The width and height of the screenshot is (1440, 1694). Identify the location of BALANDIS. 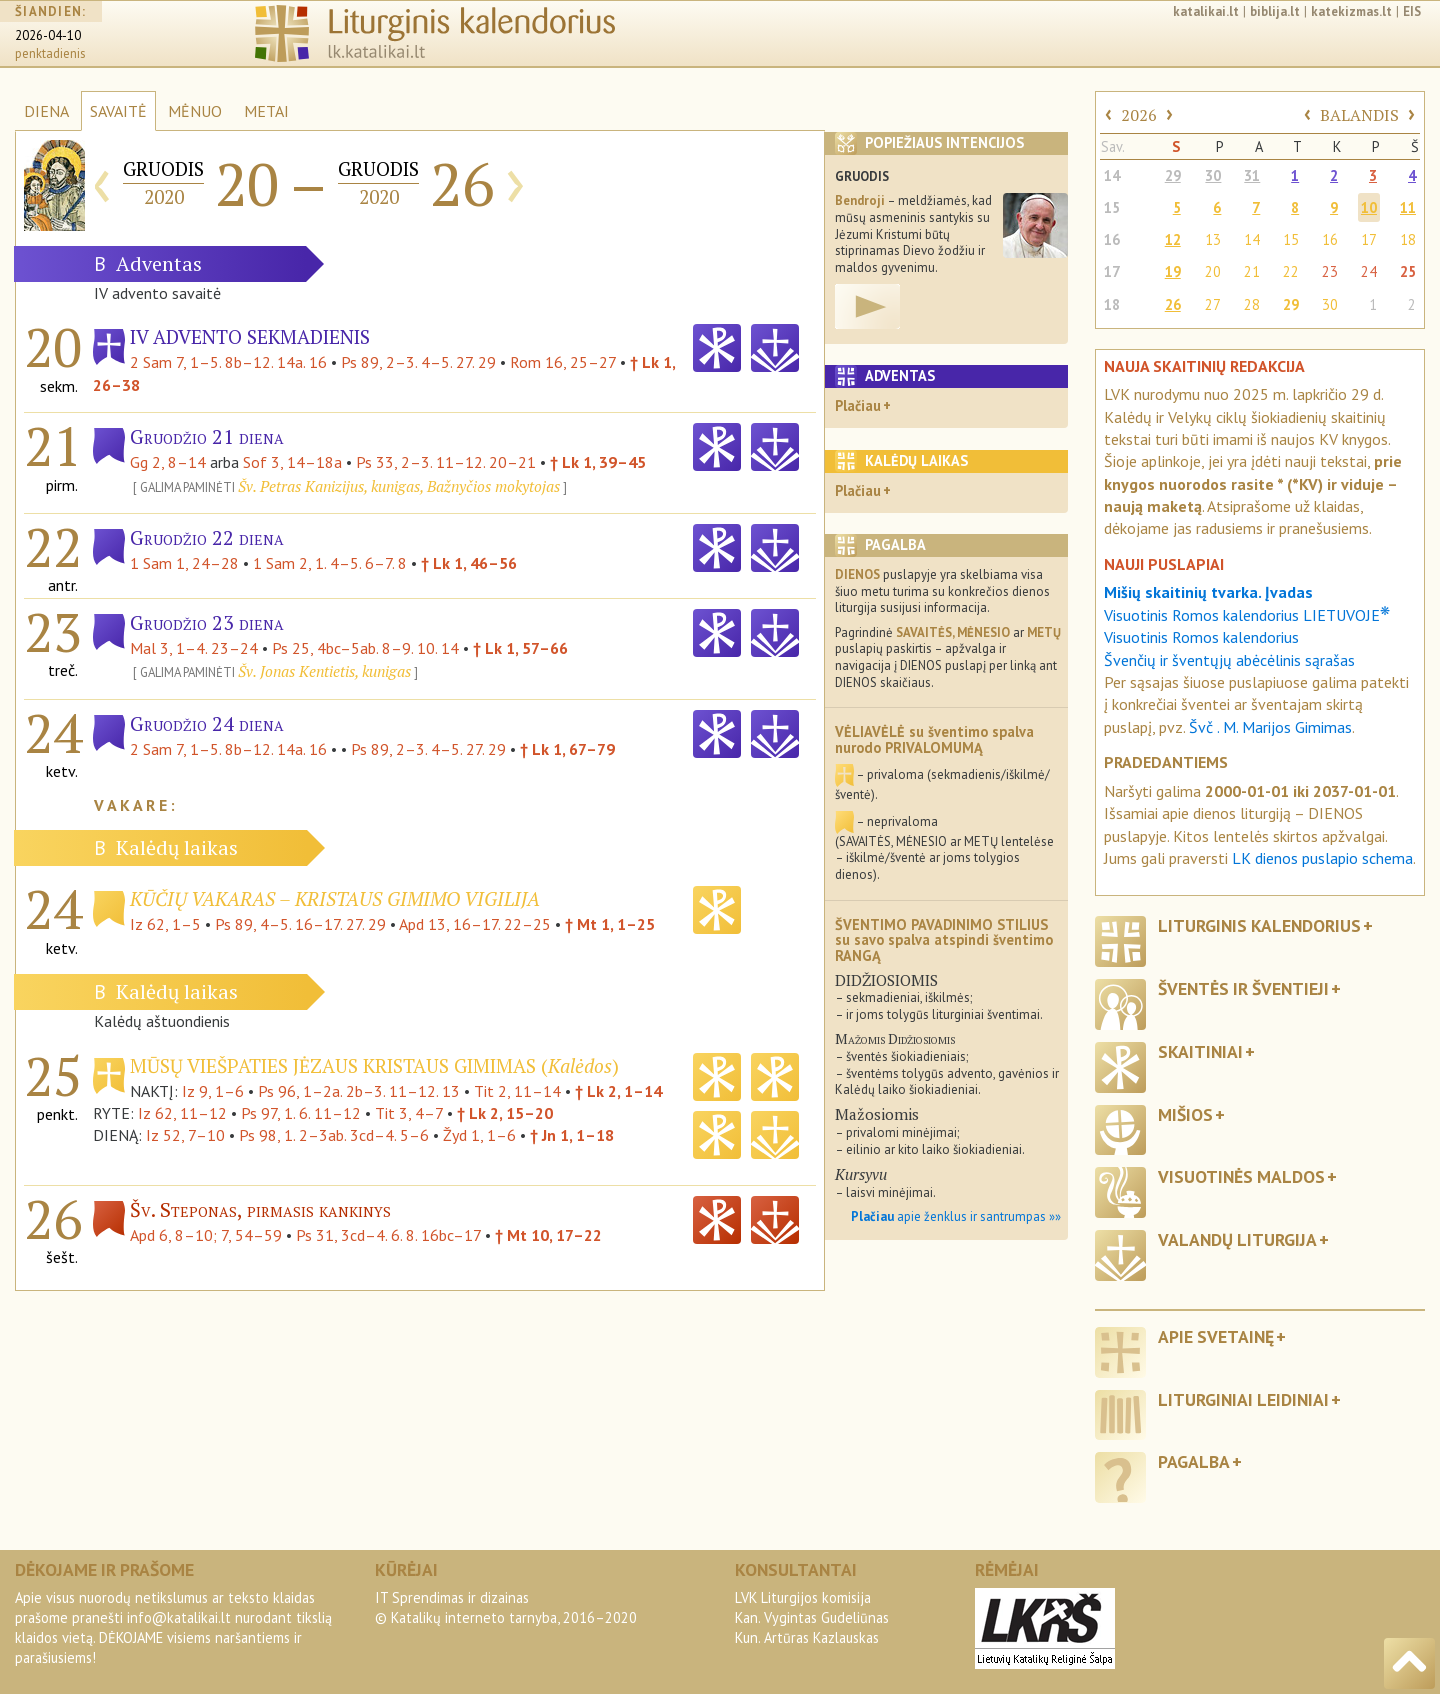
(1359, 115).